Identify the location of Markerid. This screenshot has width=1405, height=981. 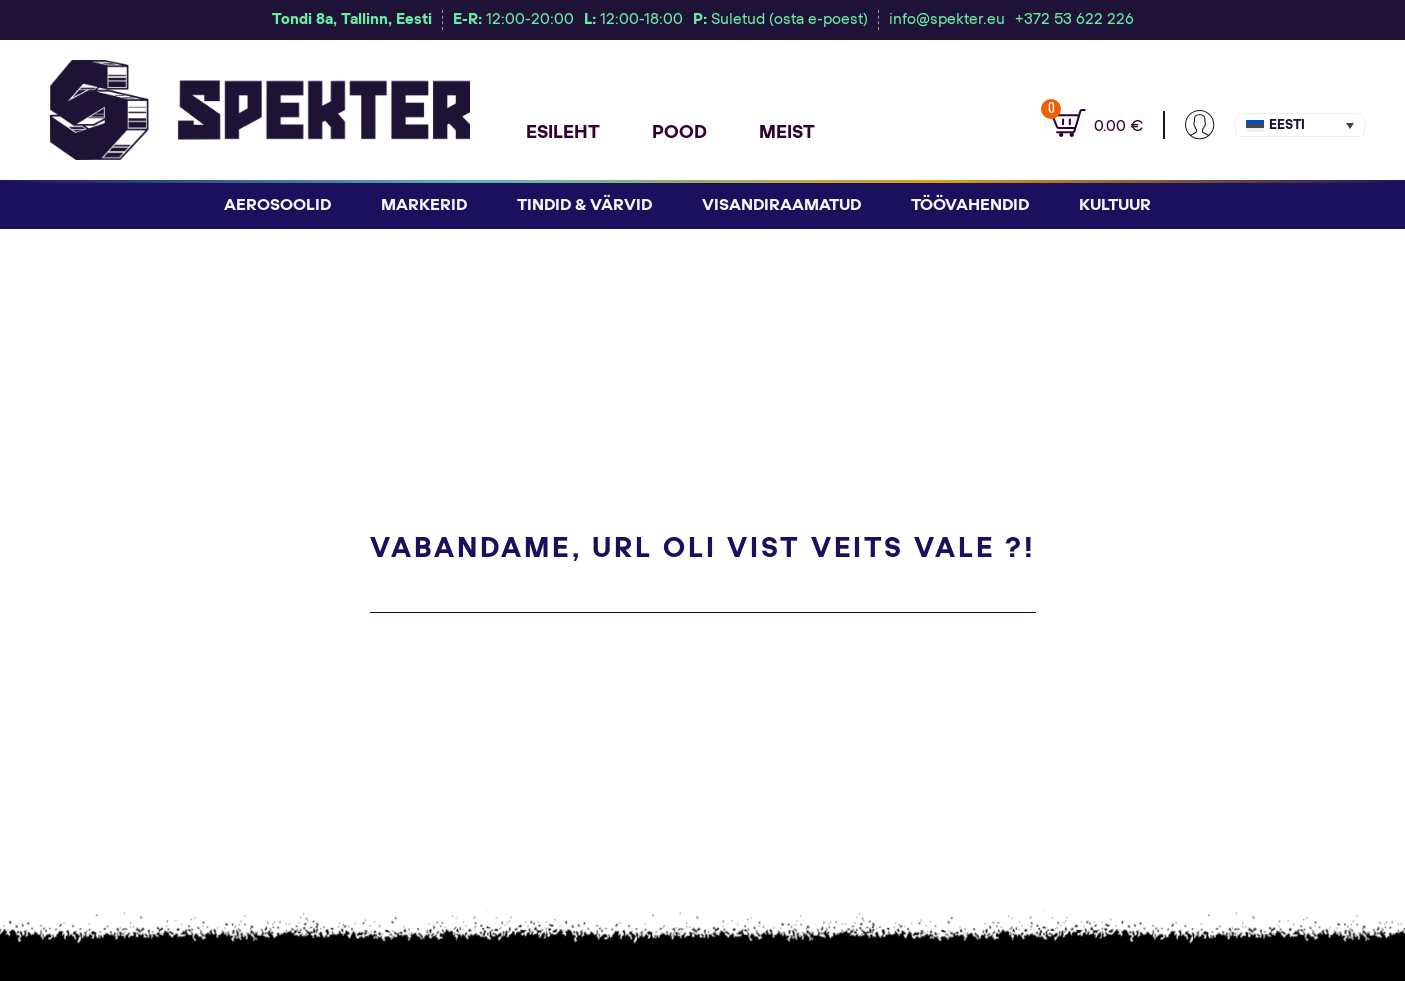
(424, 205).